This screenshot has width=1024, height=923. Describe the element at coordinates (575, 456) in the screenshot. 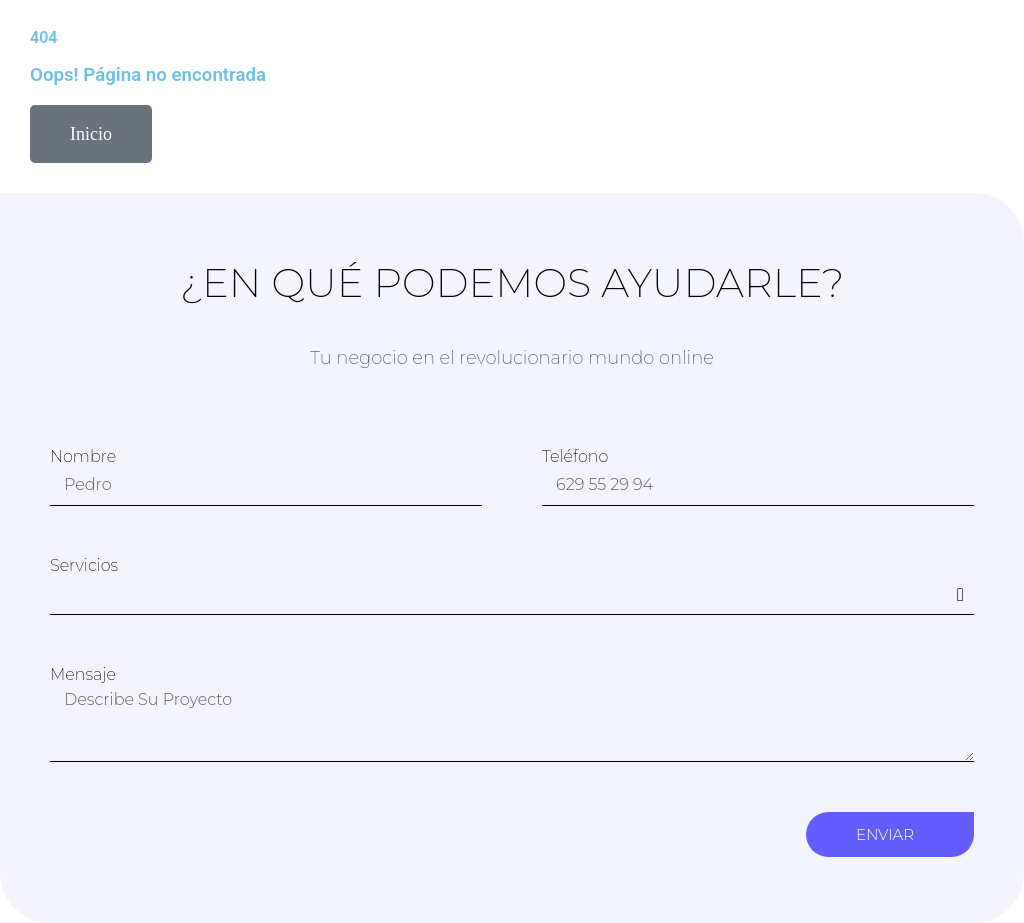

I see `Teléfono` at that location.